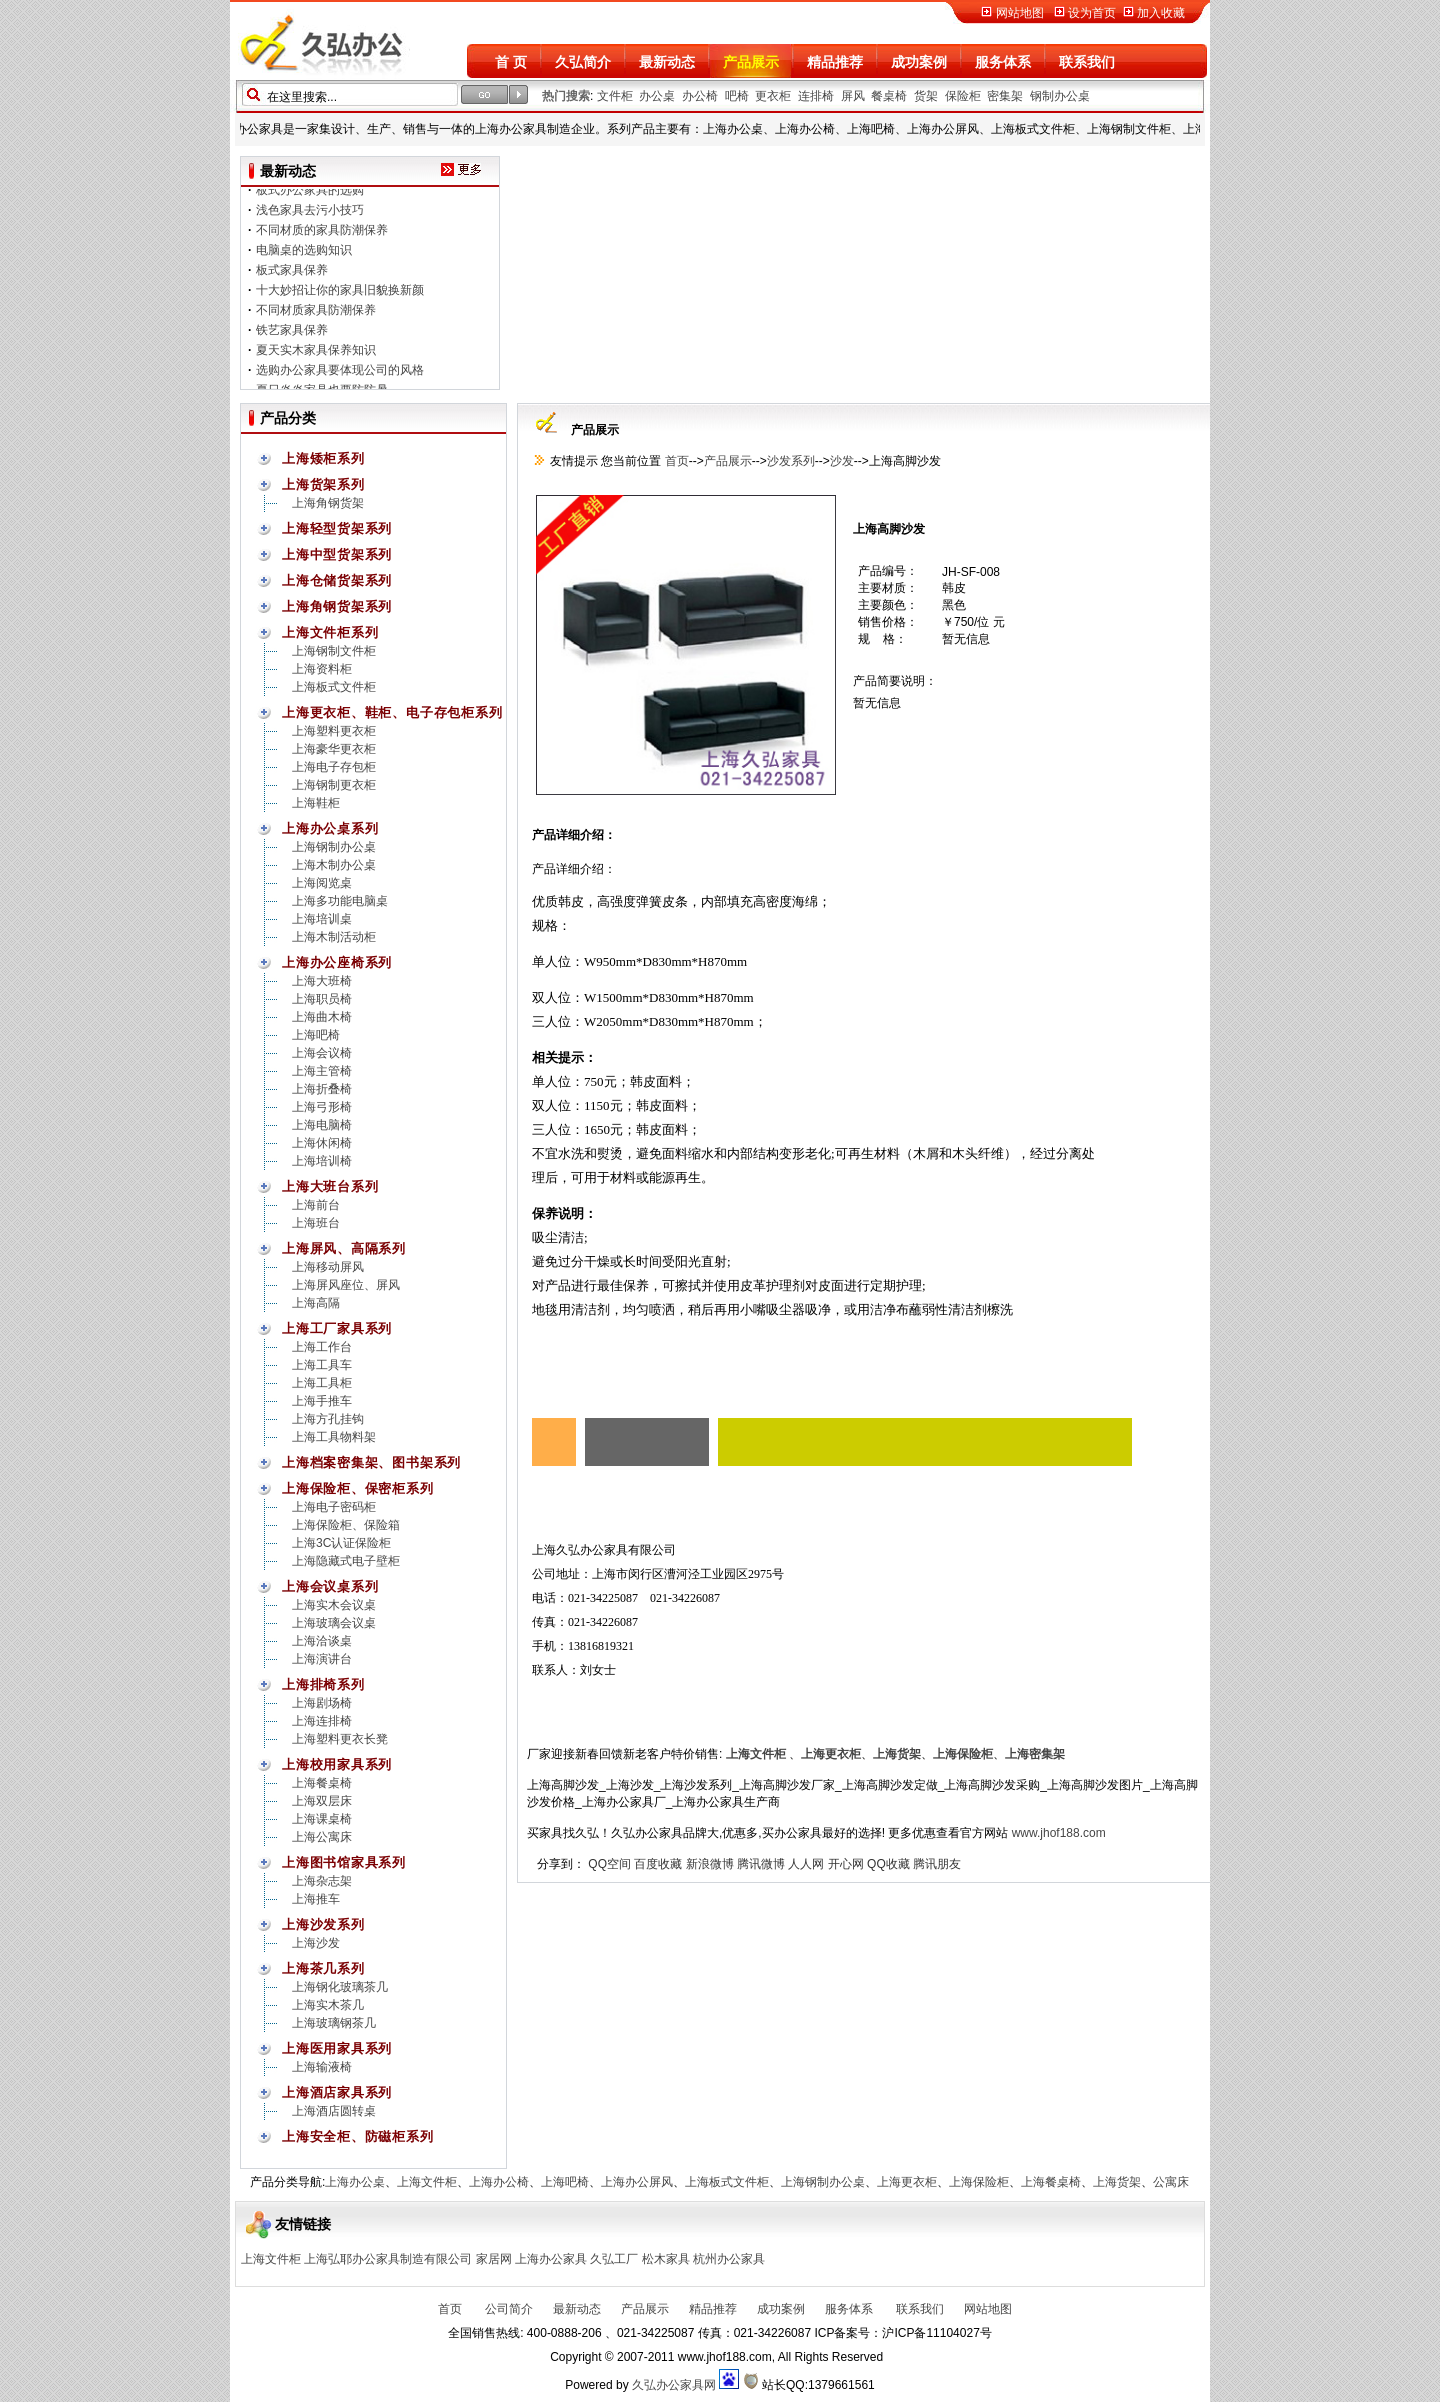 The width and height of the screenshot is (1440, 2402). What do you see at coordinates (507, 2309) in the screenshot?
I see `公司简介` at bounding box center [507, 2309].